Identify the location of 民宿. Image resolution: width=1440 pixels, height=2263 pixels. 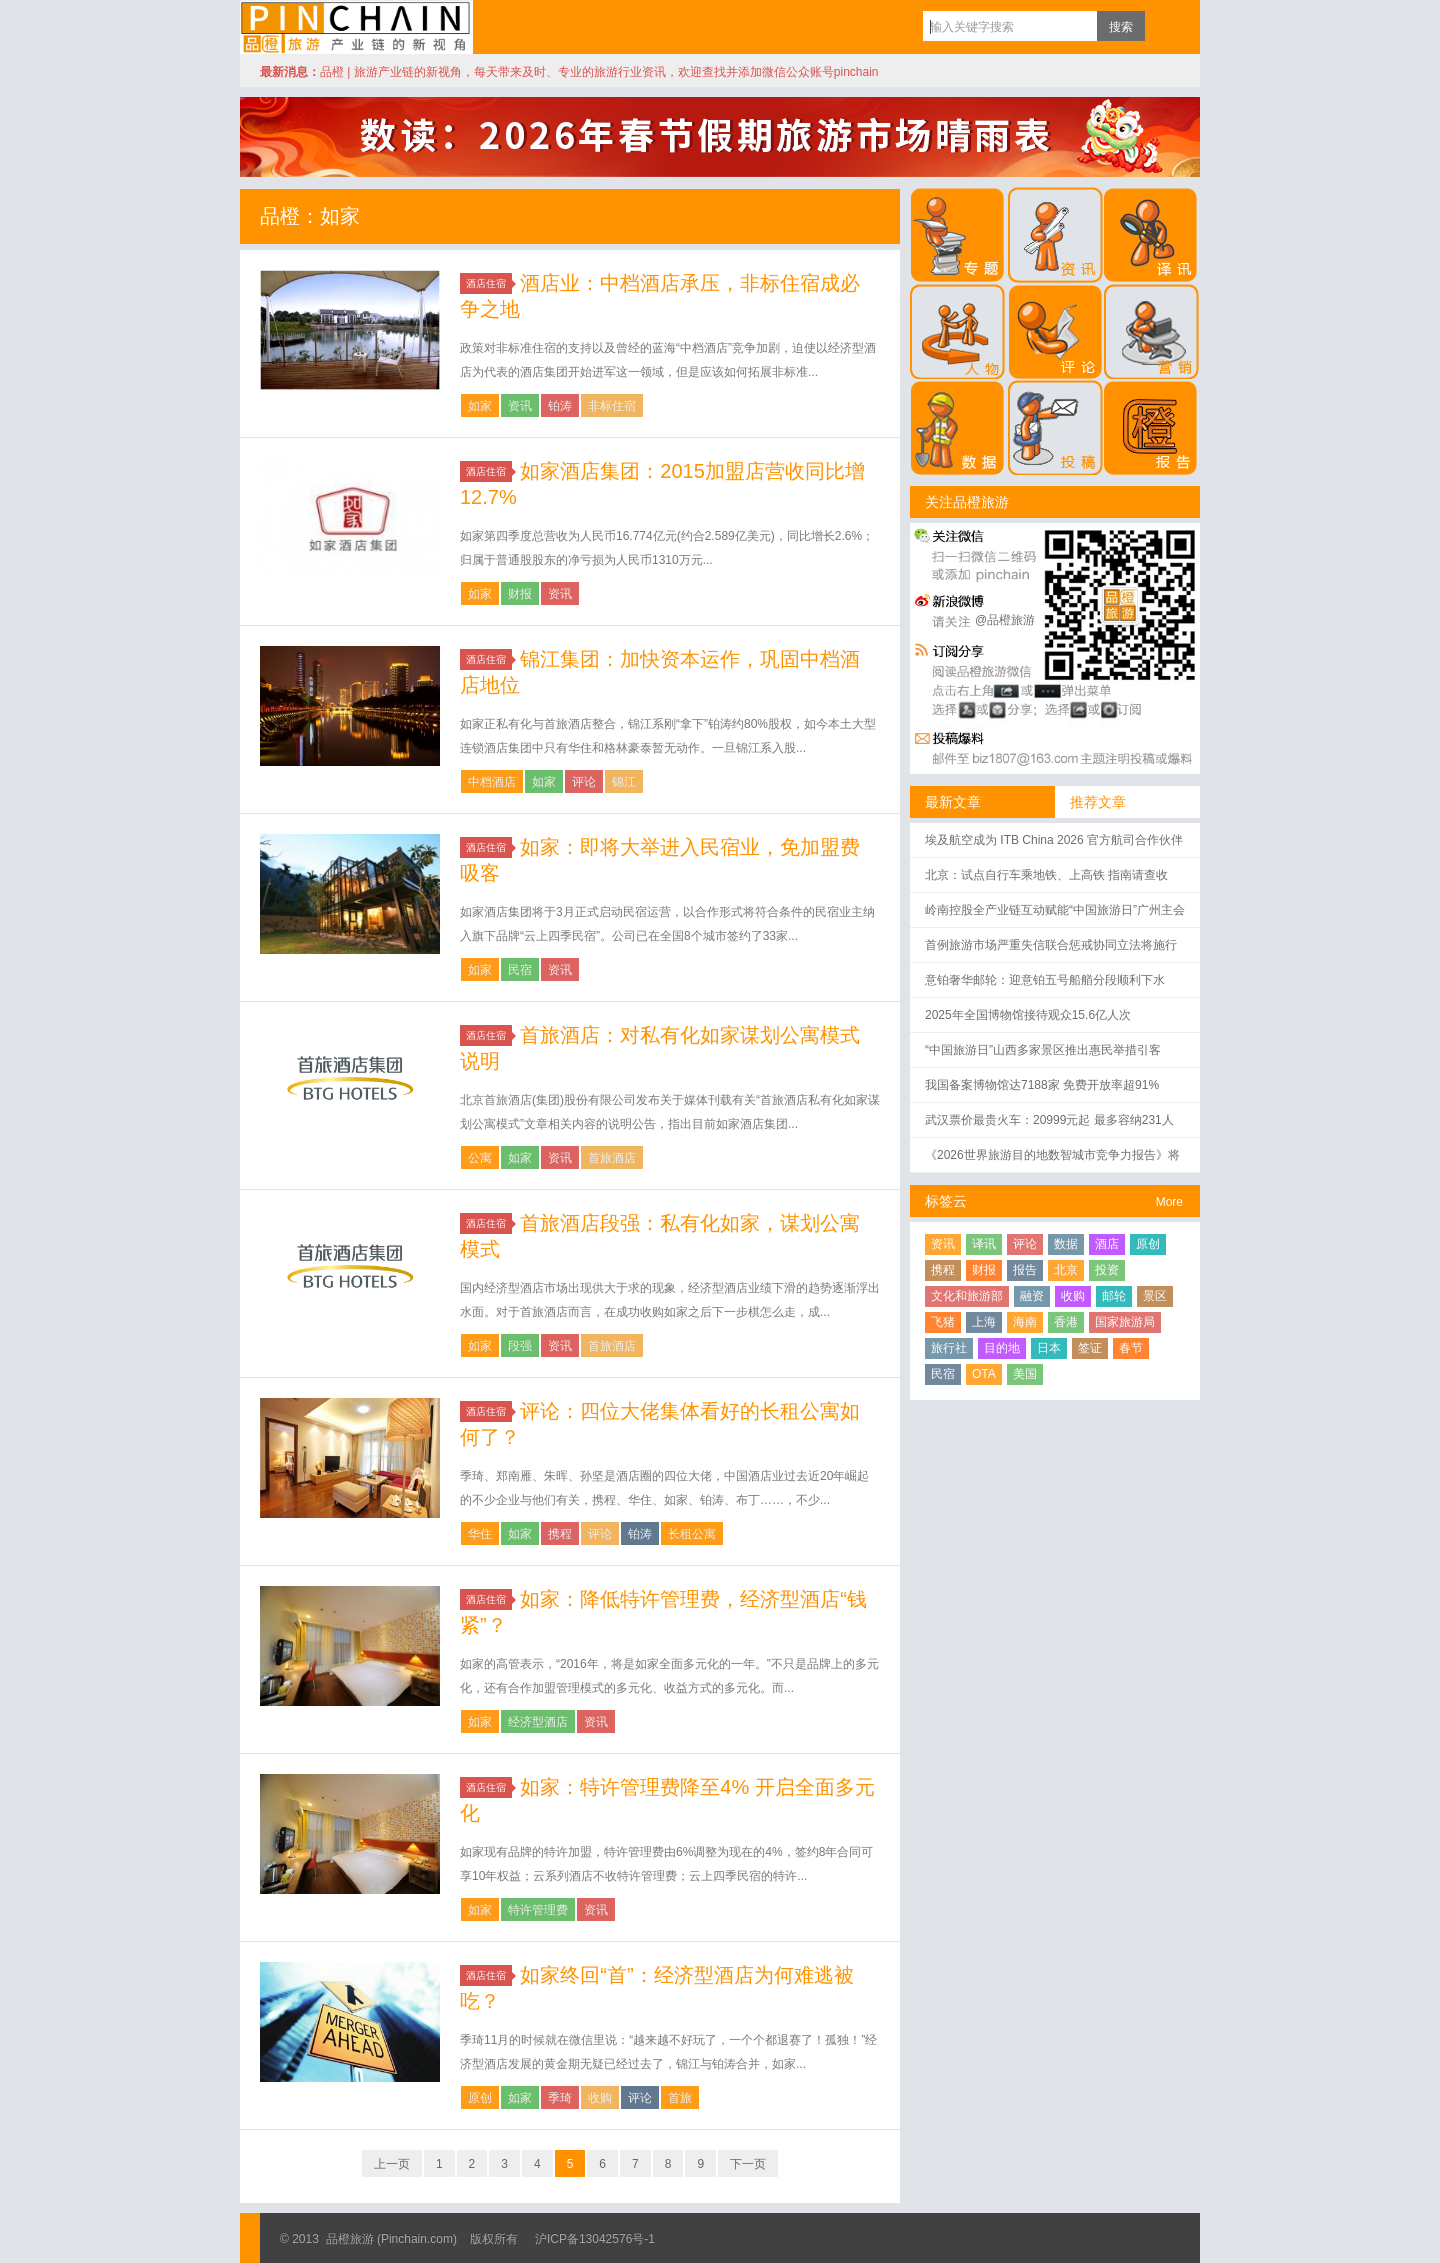
(520, 970).